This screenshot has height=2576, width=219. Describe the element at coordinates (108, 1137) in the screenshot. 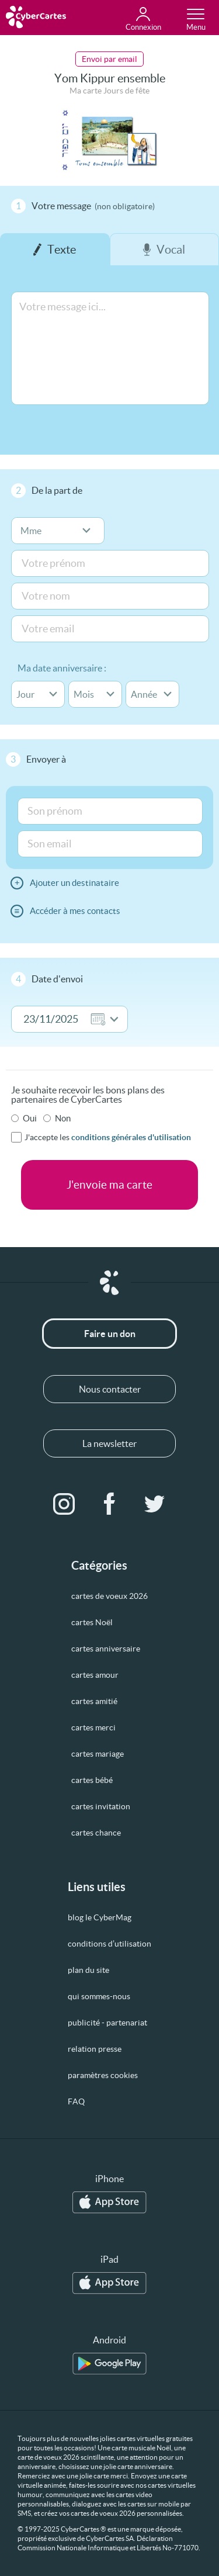

I see `J'accepte les` at that location.